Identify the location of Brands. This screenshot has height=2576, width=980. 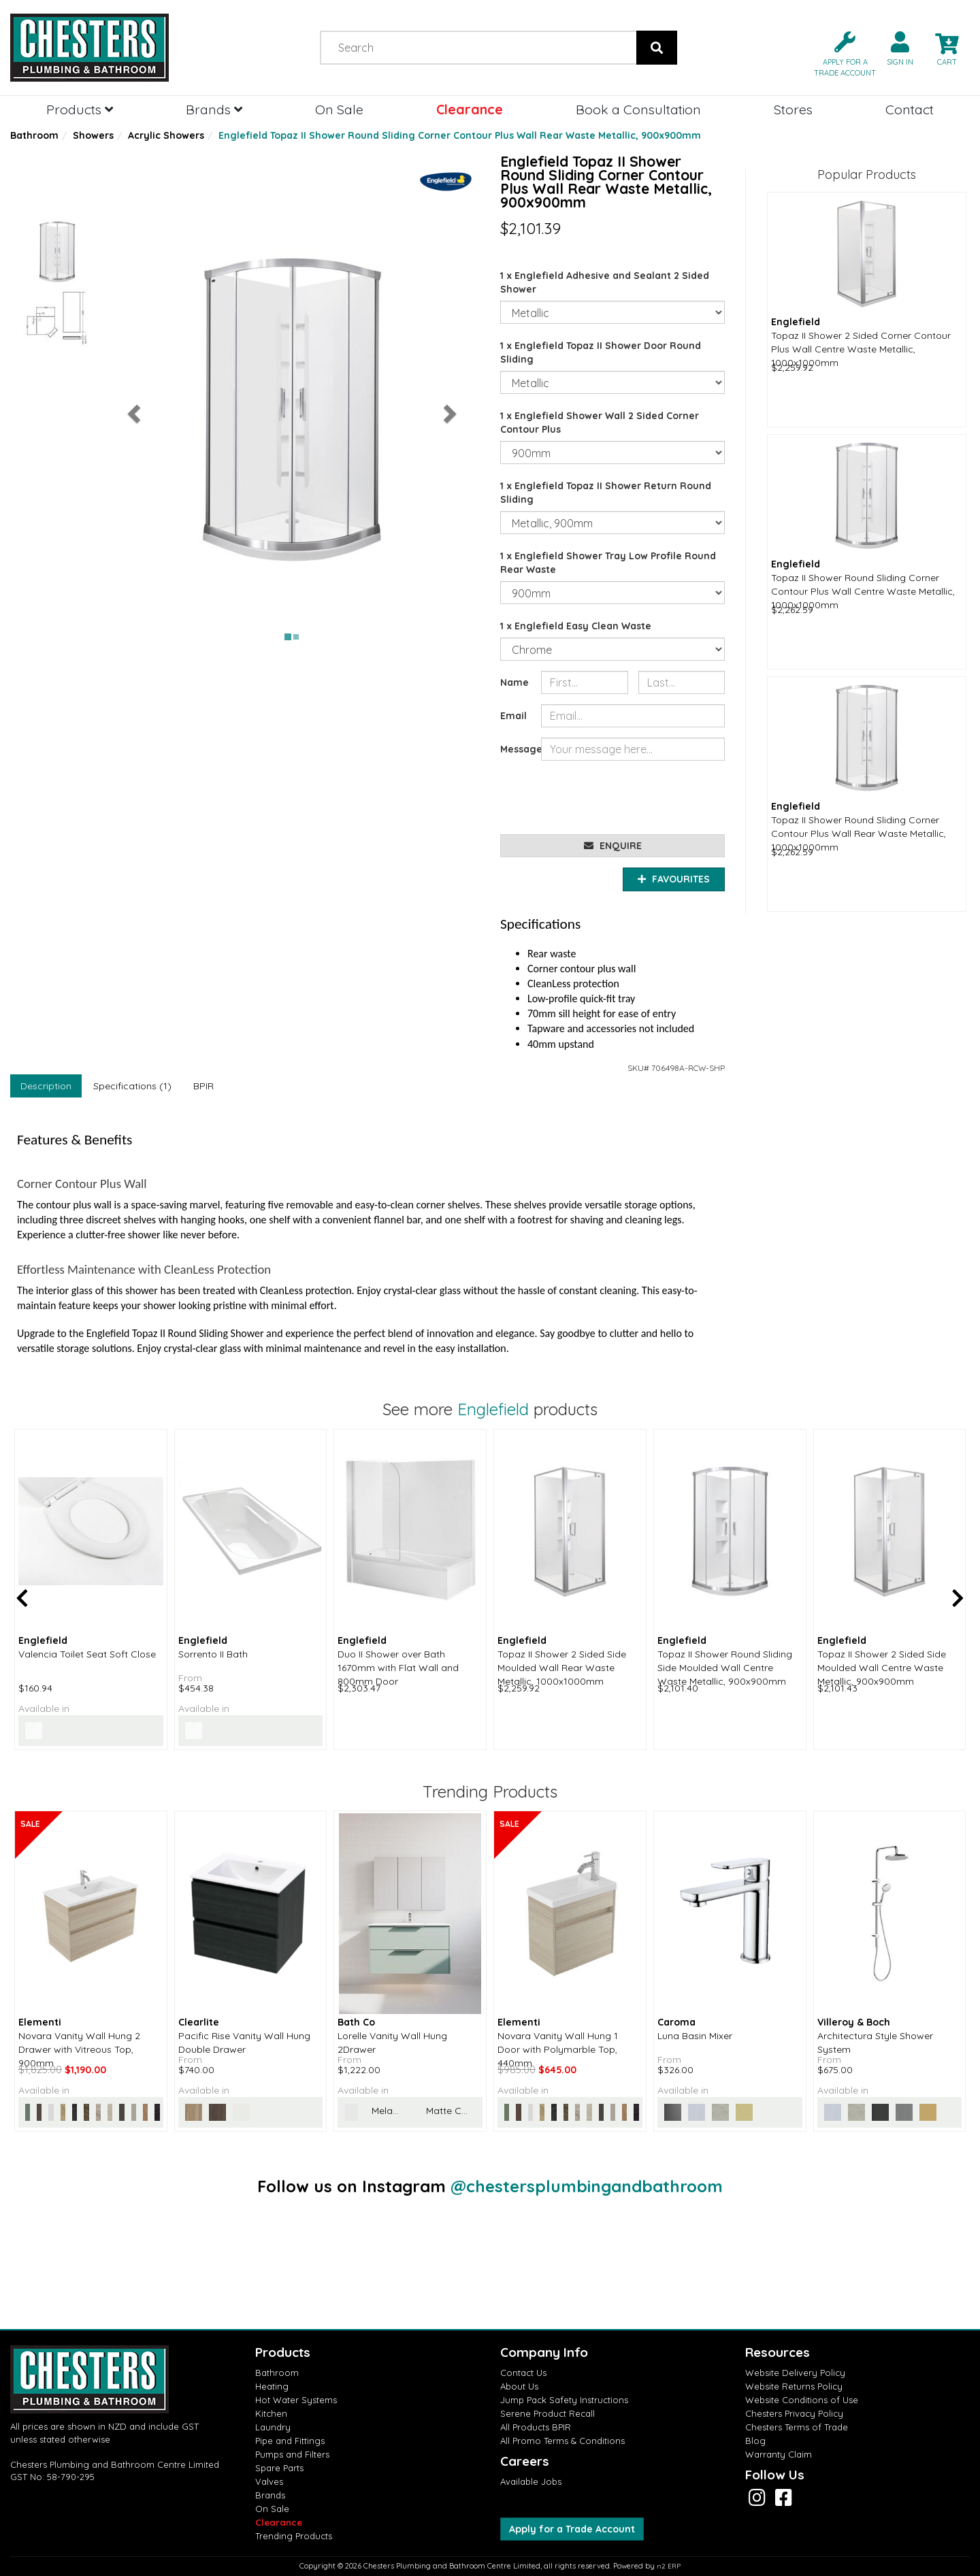
(214, 109).